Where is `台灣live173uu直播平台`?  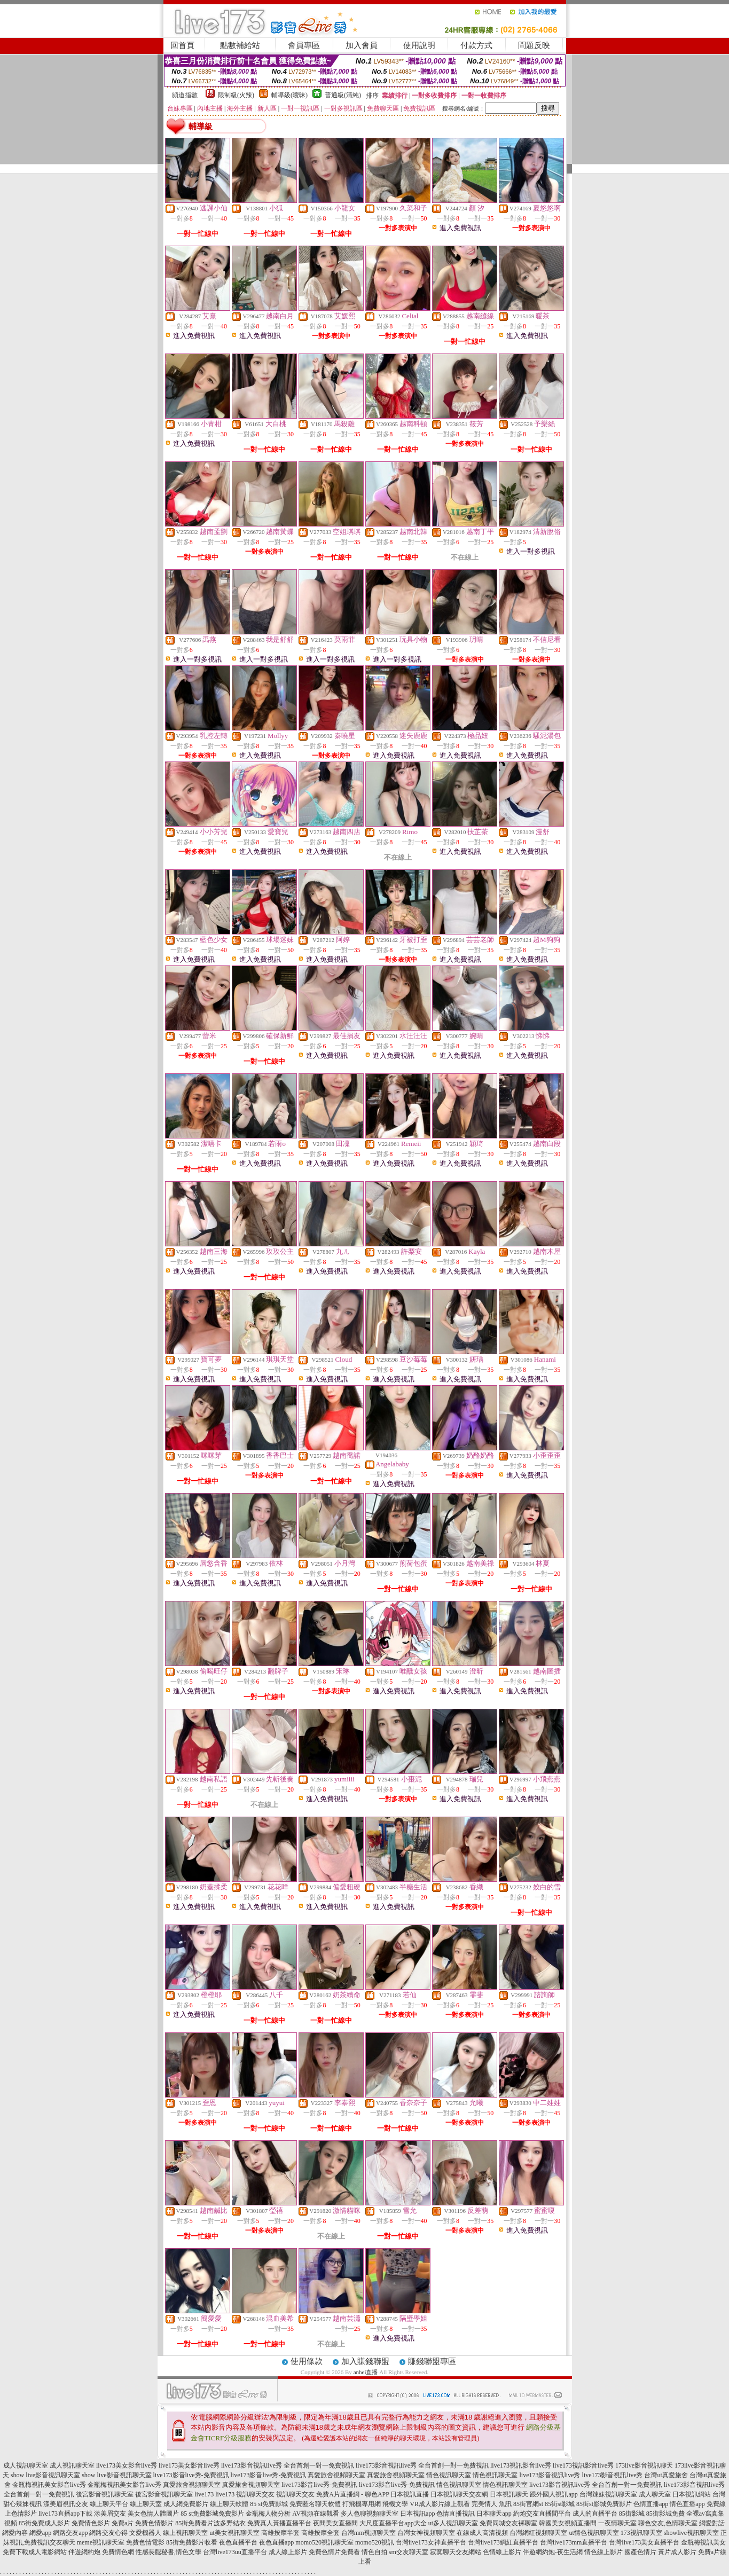
台灣live173uu直播平台 is located at coordinates (235, 2552).